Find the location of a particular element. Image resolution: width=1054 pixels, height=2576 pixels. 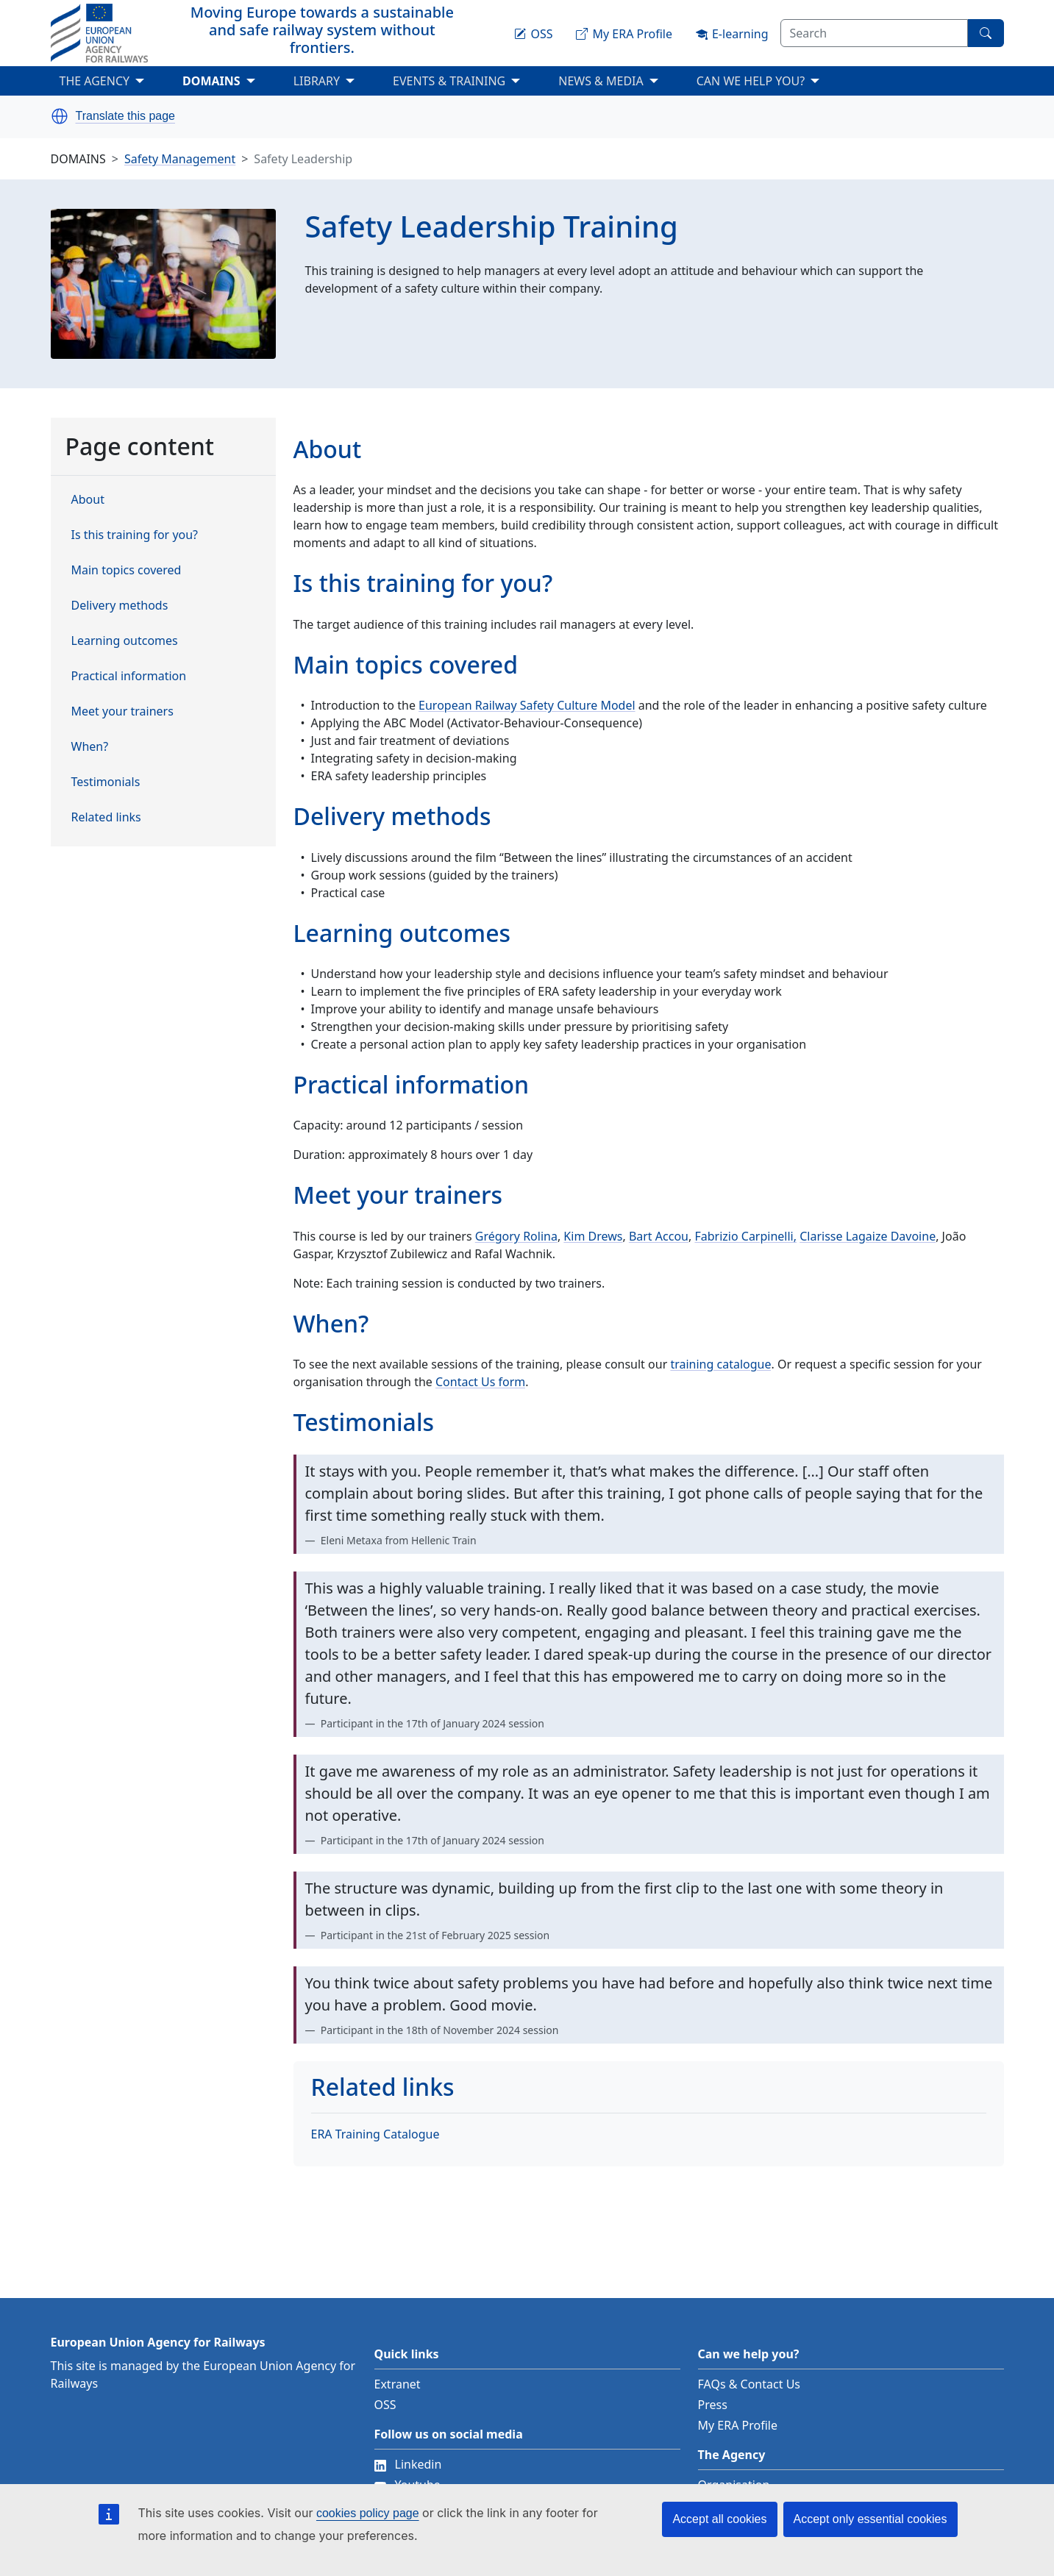

Kim Drews is located at coordinates (592, 1236).